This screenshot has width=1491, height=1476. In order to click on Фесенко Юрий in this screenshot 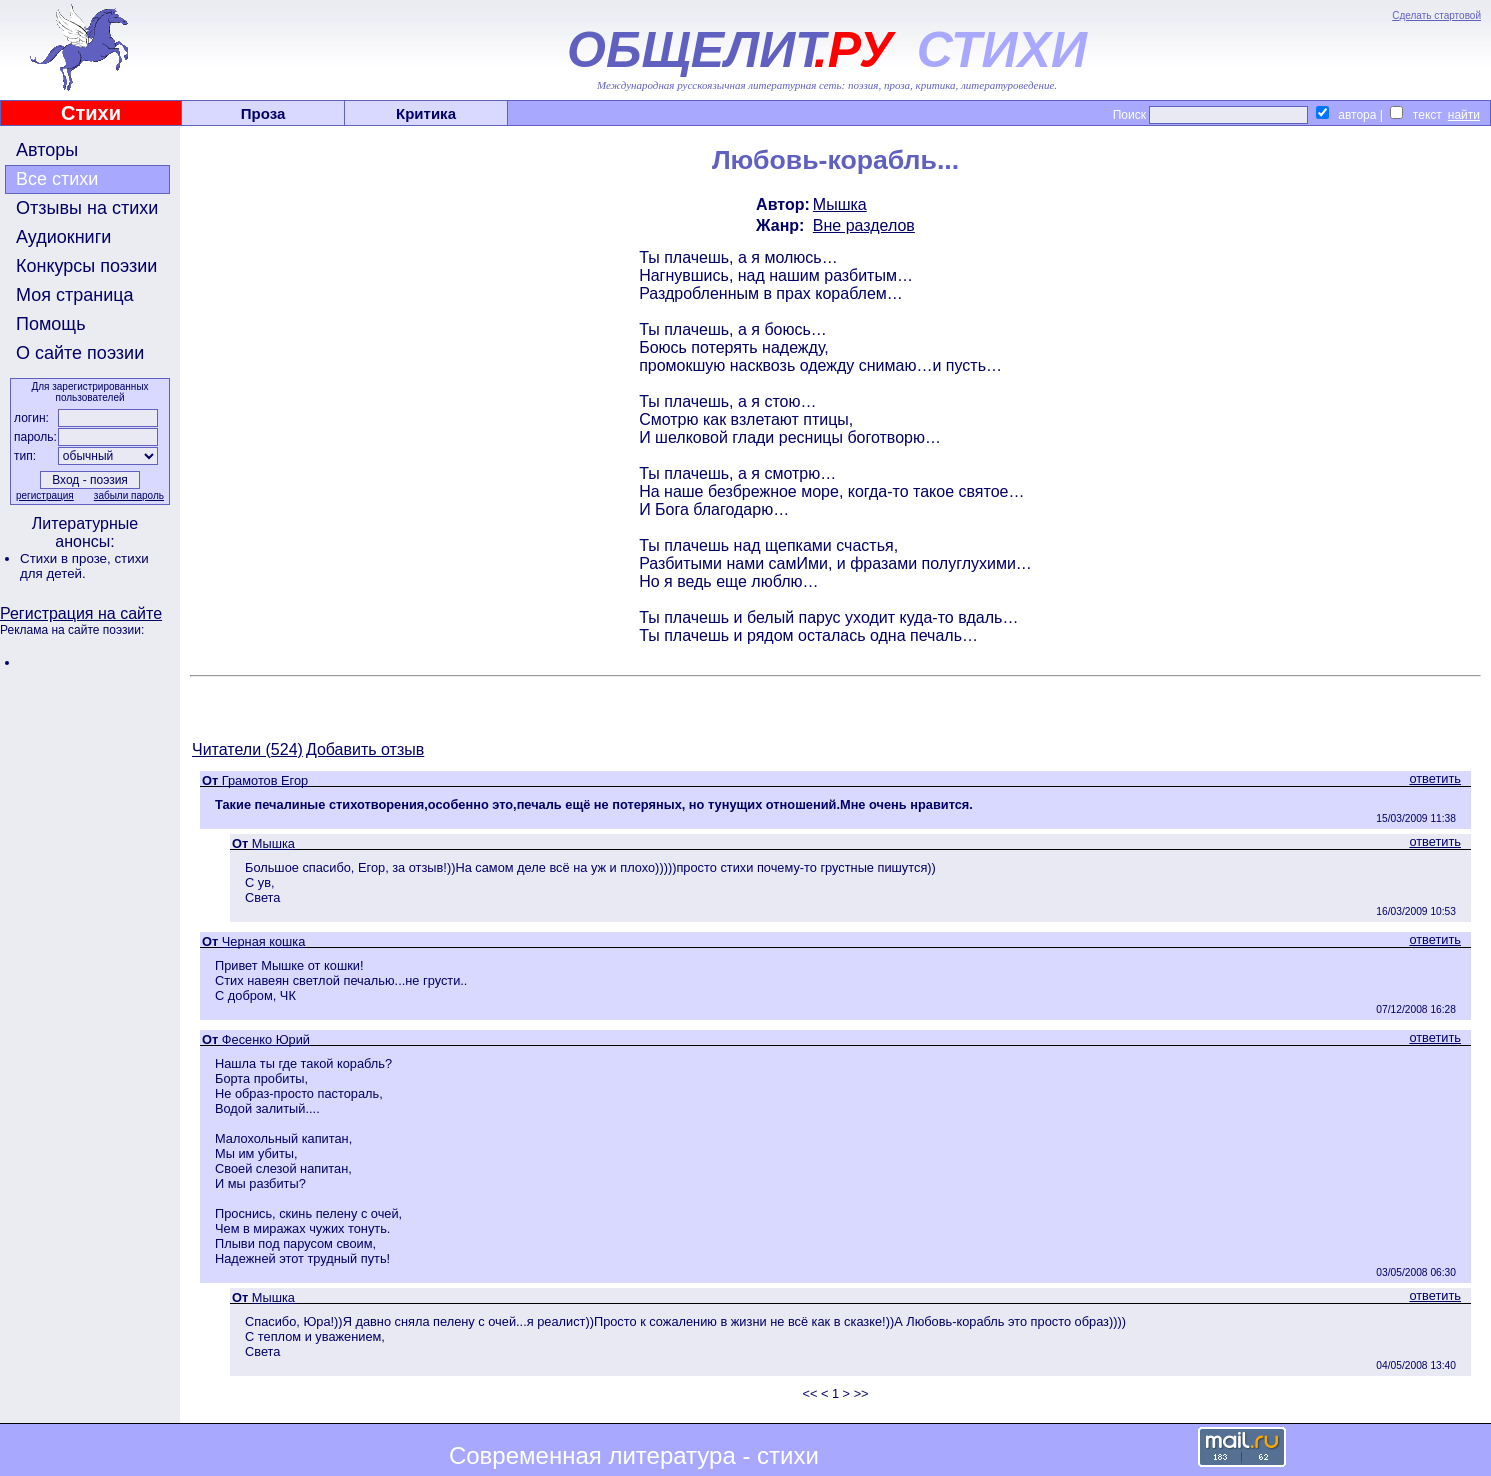, I will do `click(266, 1039)`.